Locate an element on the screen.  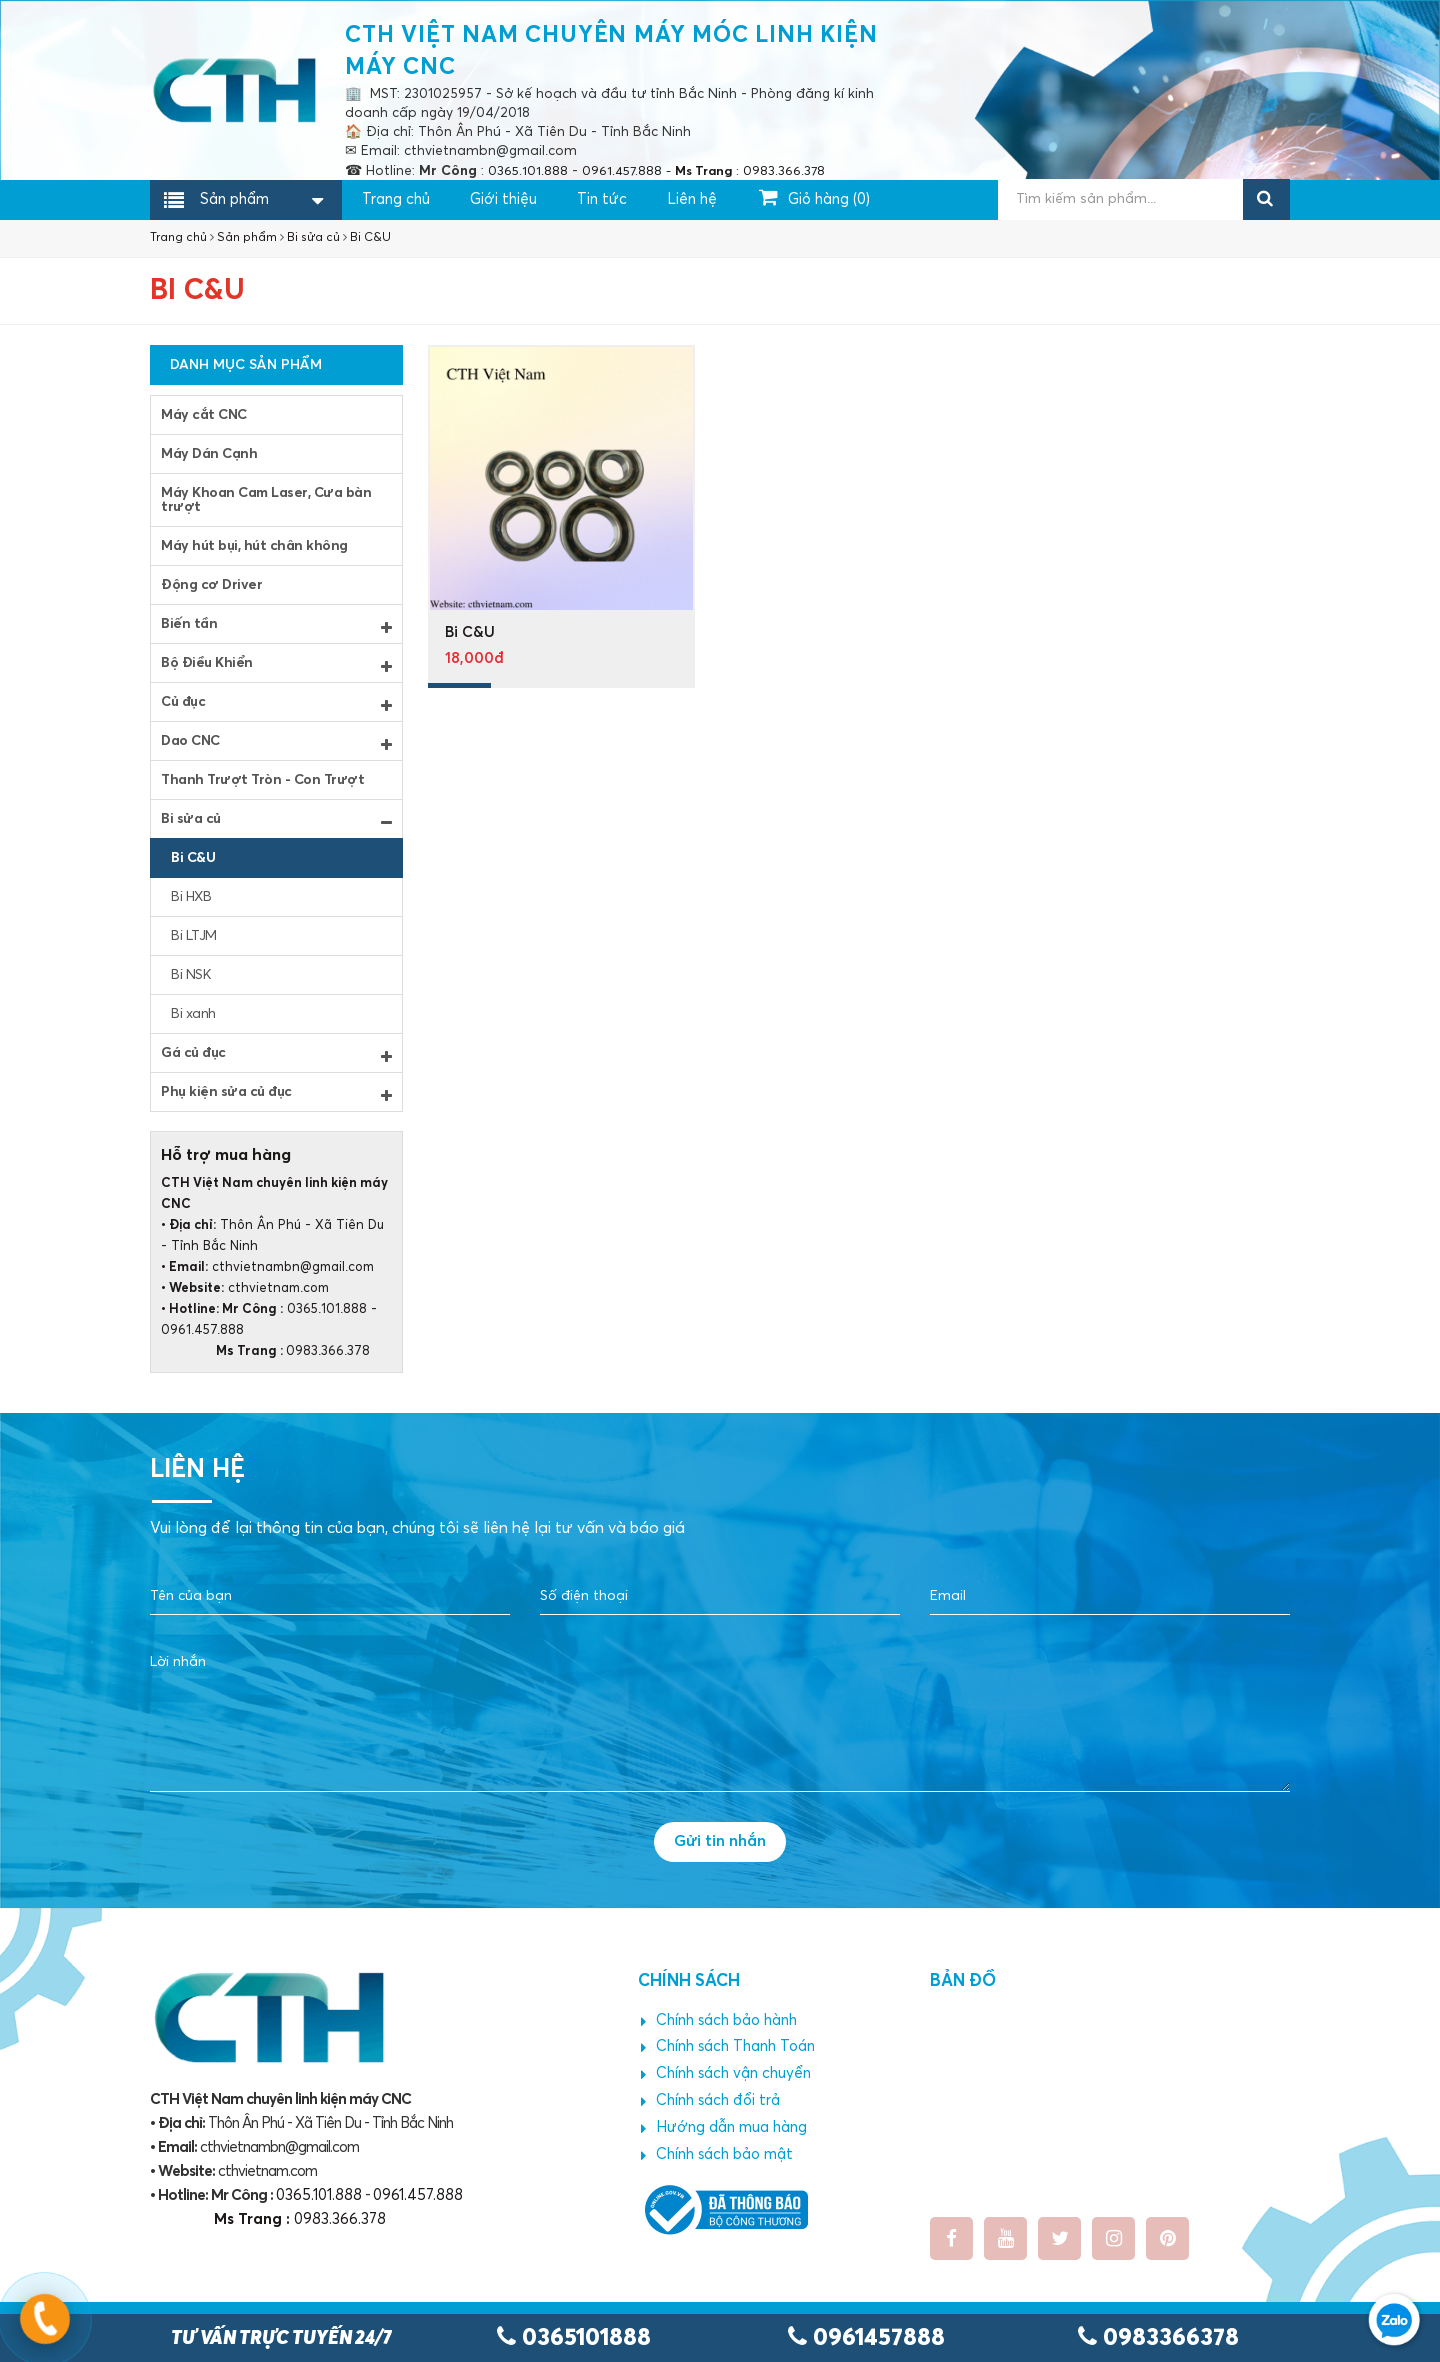
Hướng dẫn mua hàng is located at coordinates (724, 2128).